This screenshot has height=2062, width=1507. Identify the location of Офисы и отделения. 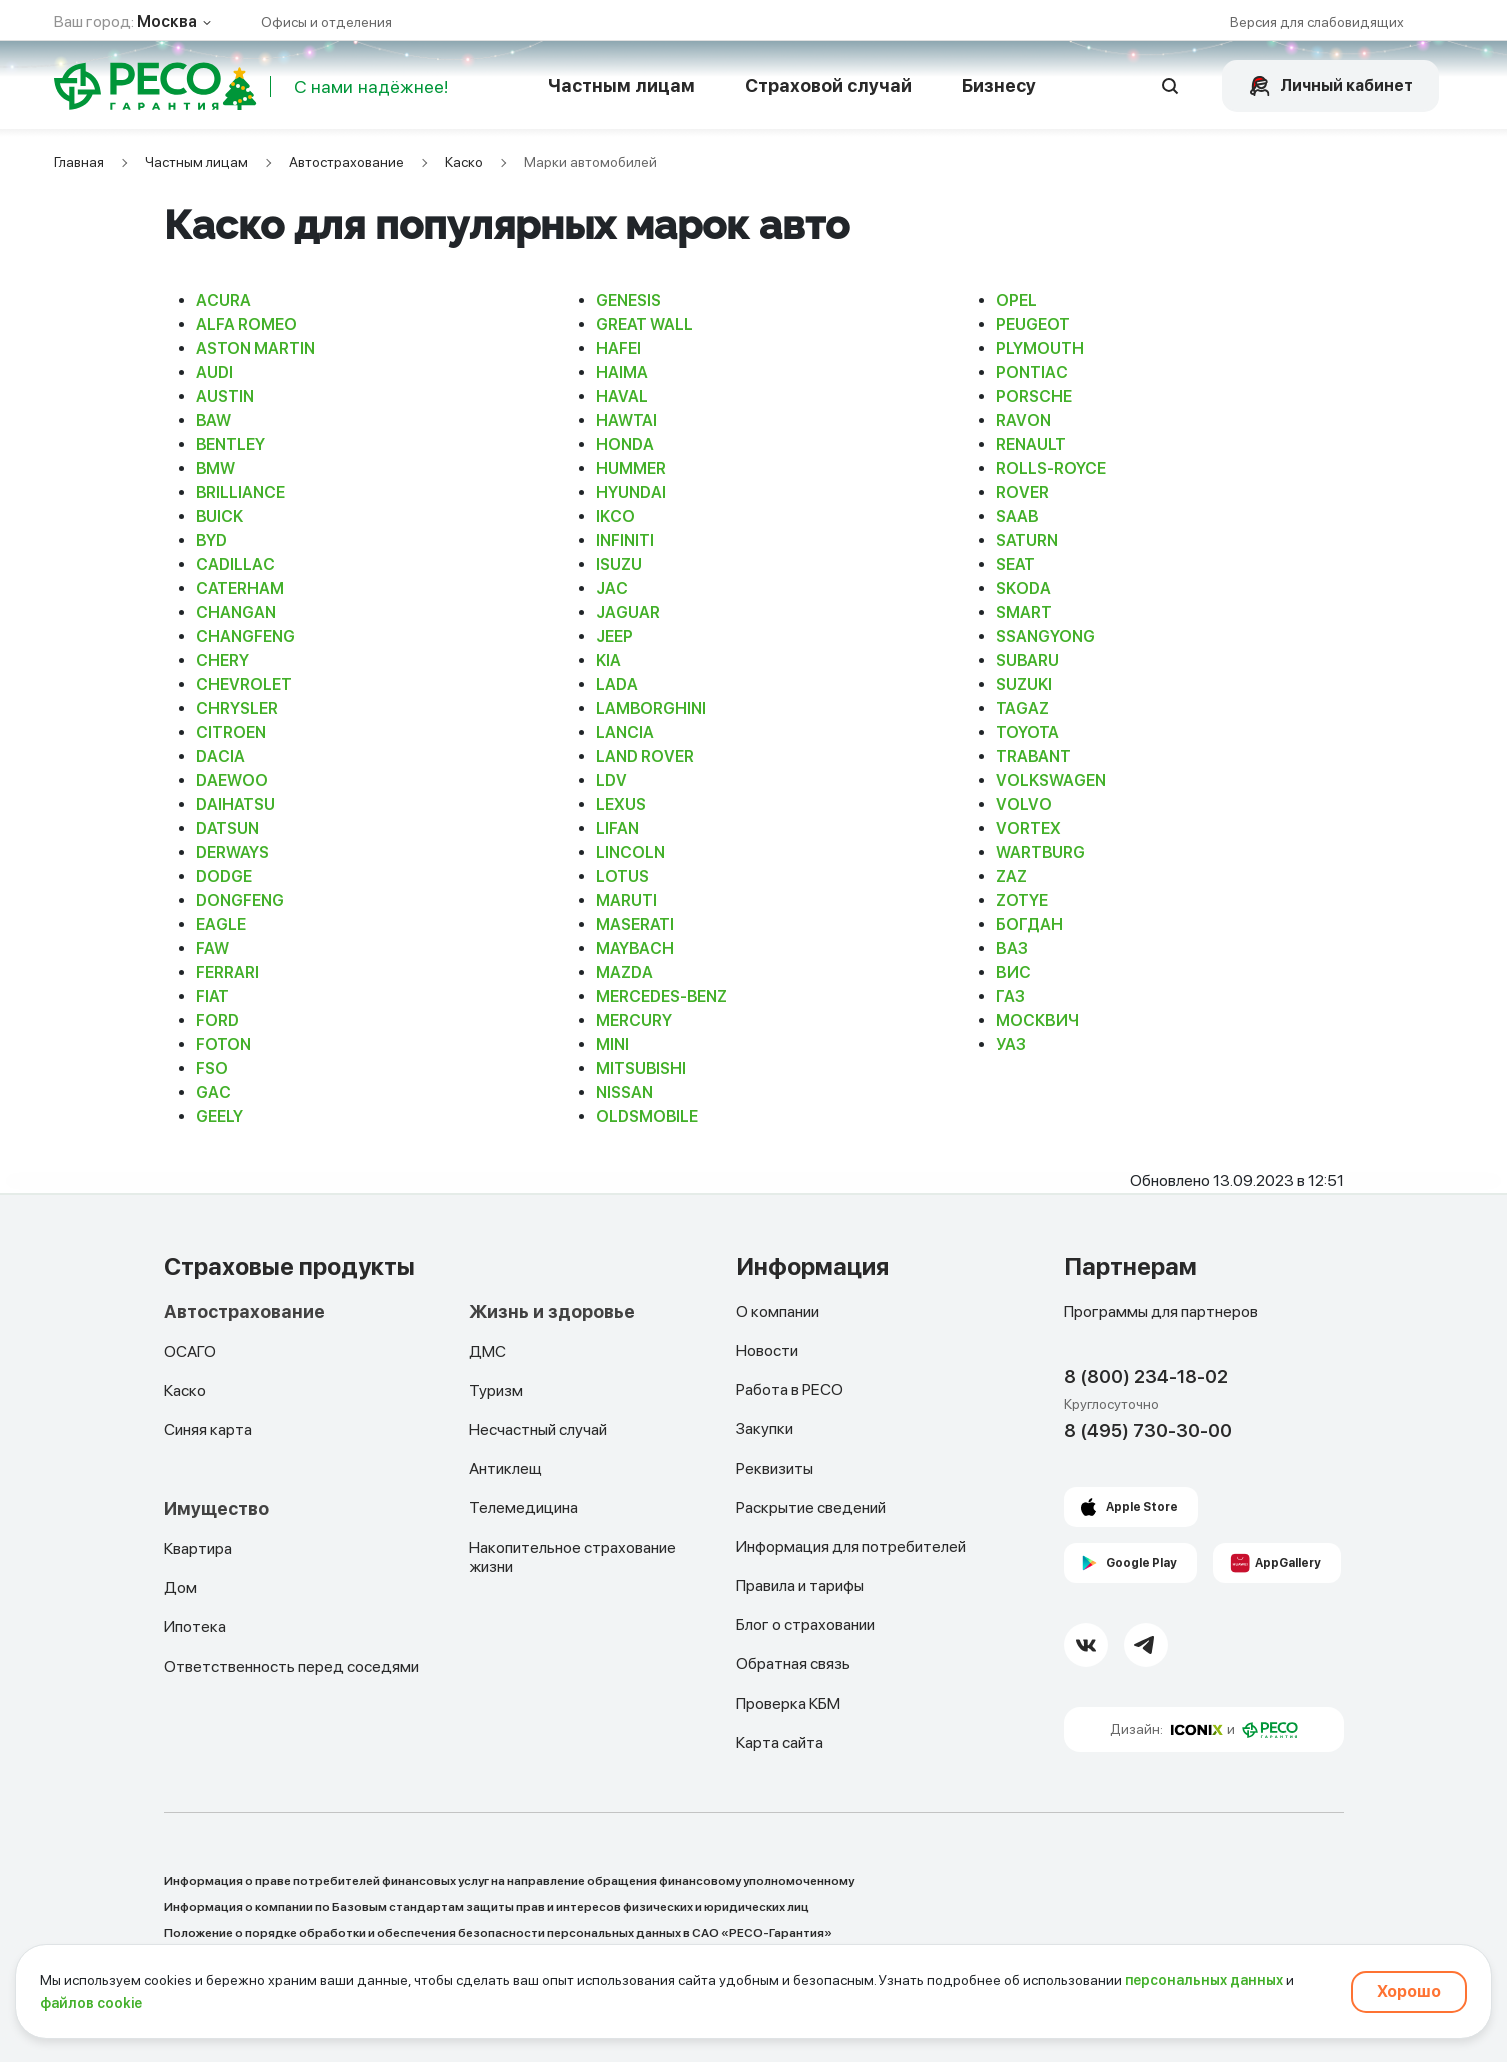
(326, 22).